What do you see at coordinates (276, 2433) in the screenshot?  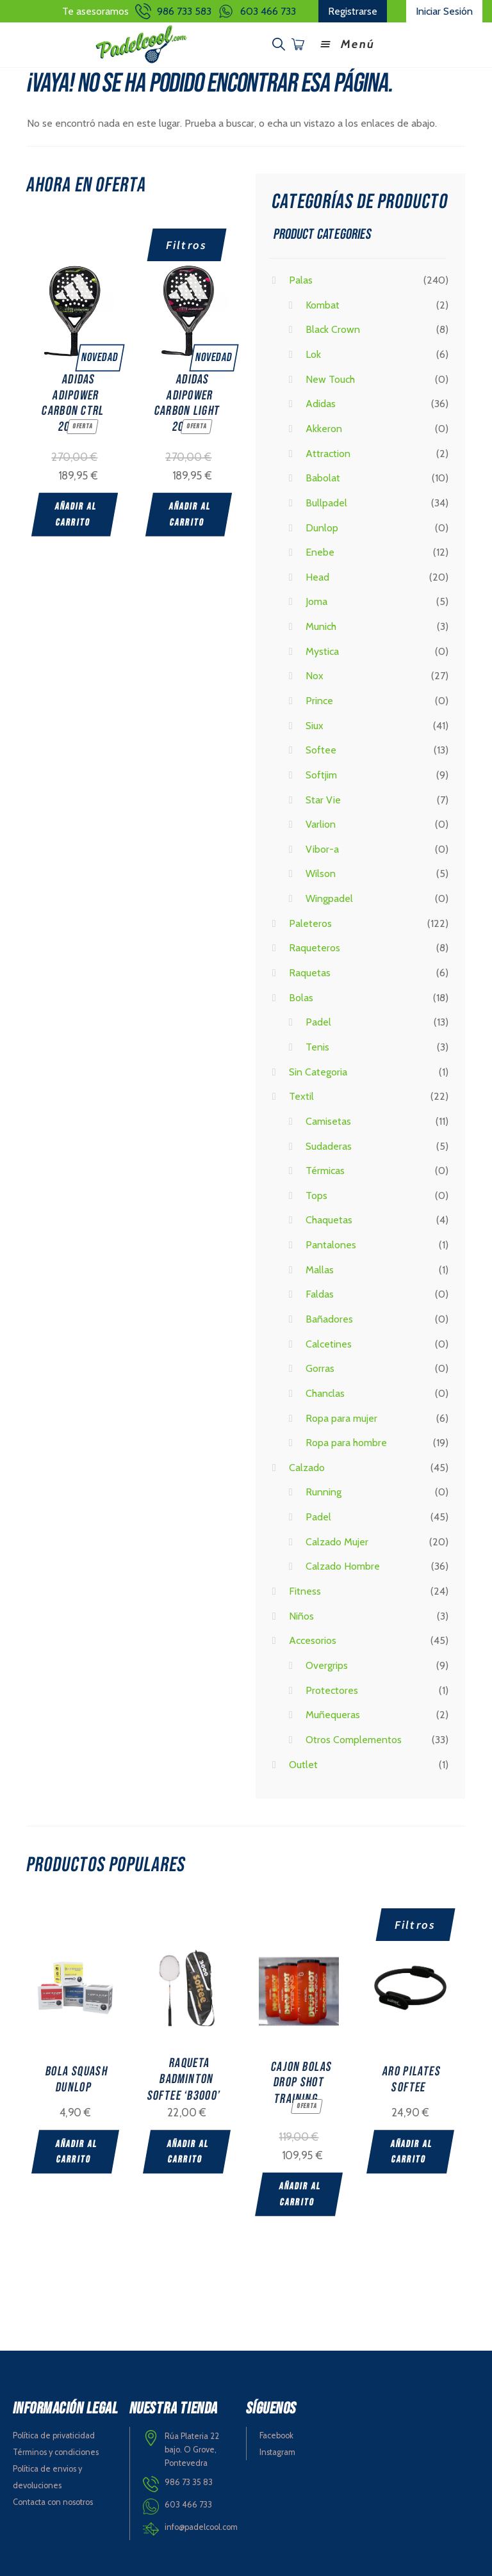 I see `Facebook` at bounding box center [276, 2433].